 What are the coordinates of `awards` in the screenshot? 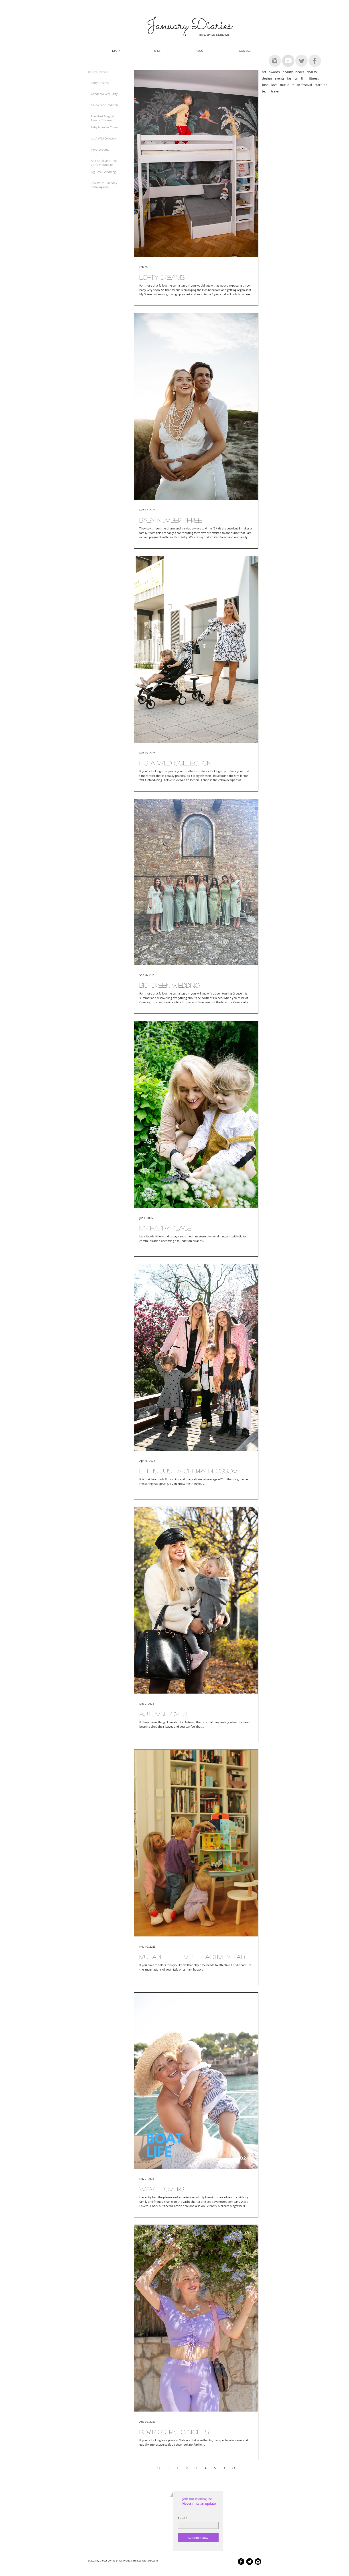 It's located at (274, 72).